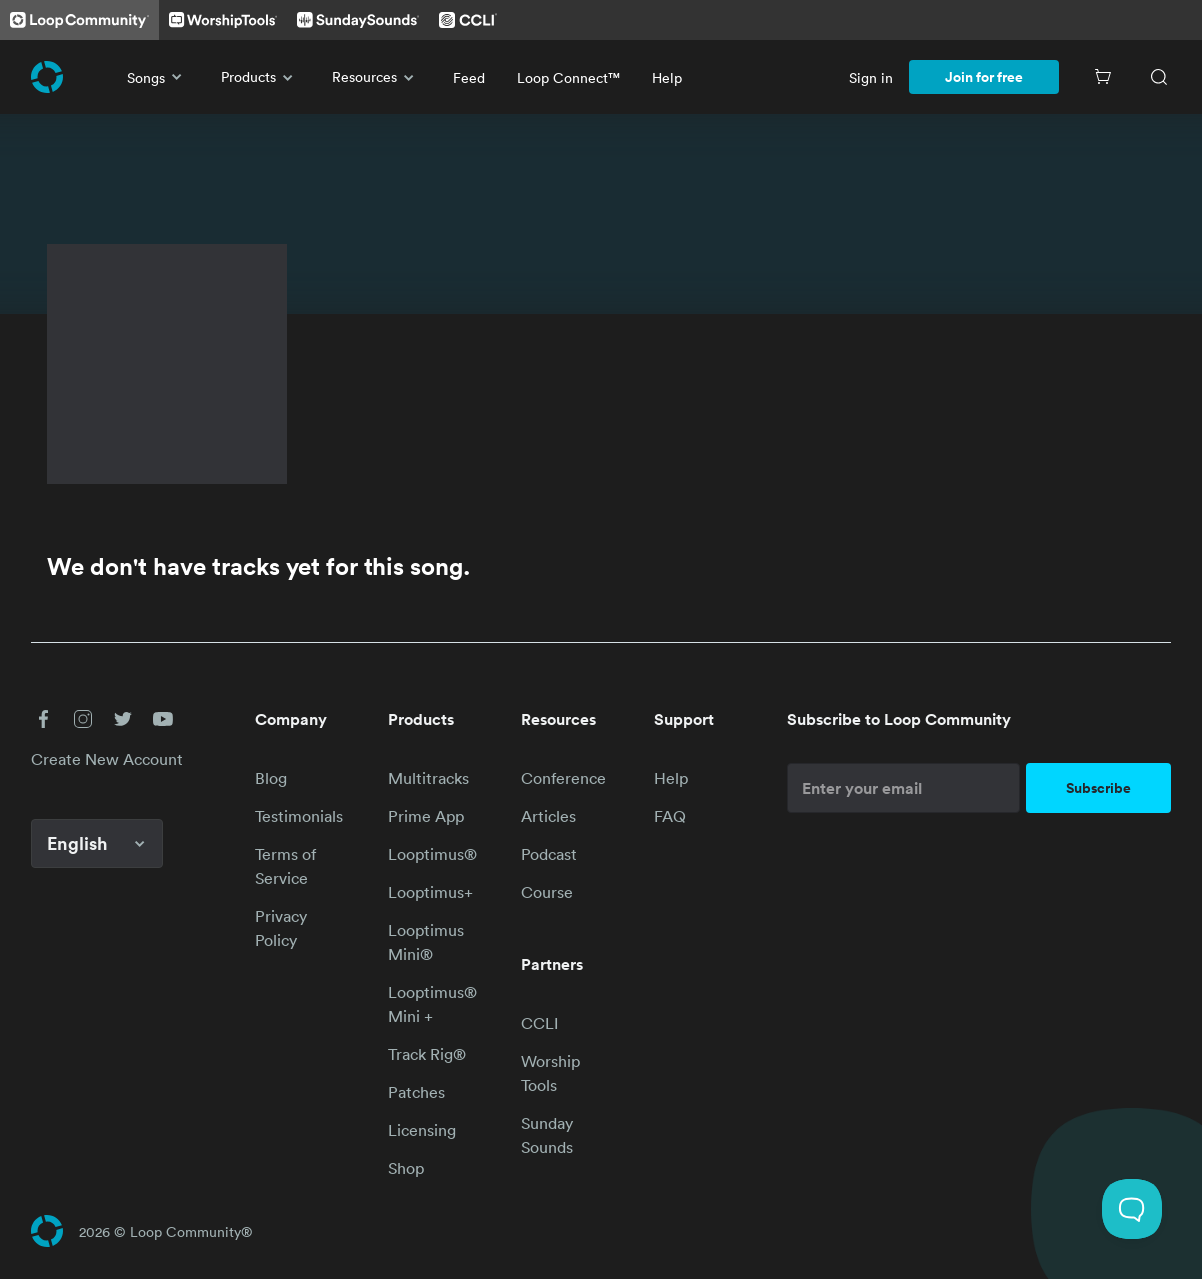 This screenshot has height=1279, width=1202. Describe the element at coordinates (1103, 77) in the screenshot. I see `[Cart]` at that location.